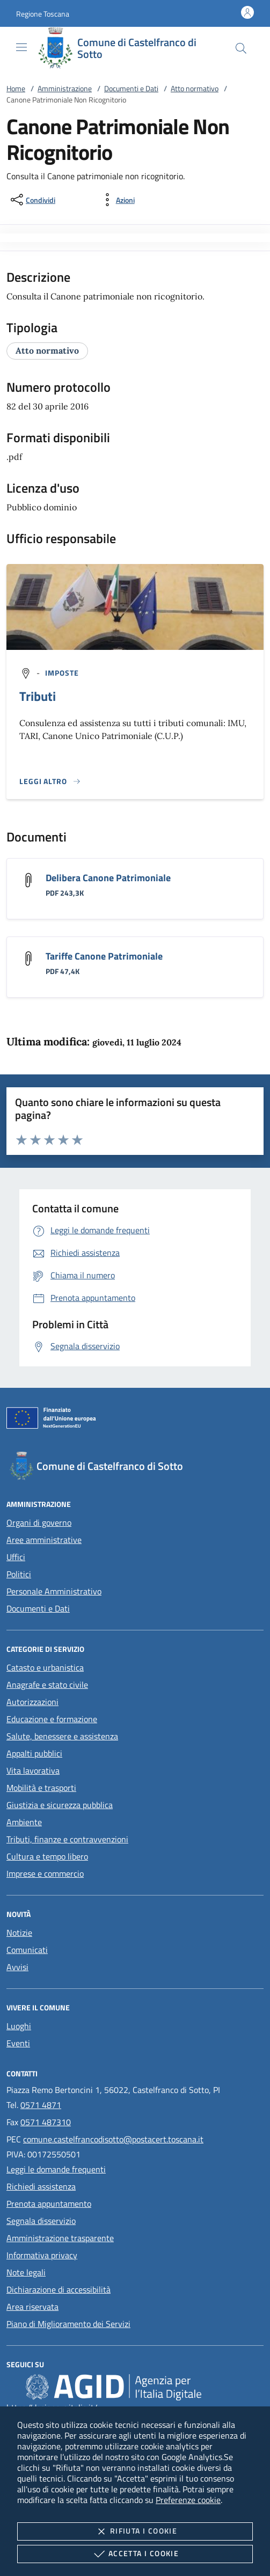  I want to click on [Leggi altro ''], so click(50, 781).